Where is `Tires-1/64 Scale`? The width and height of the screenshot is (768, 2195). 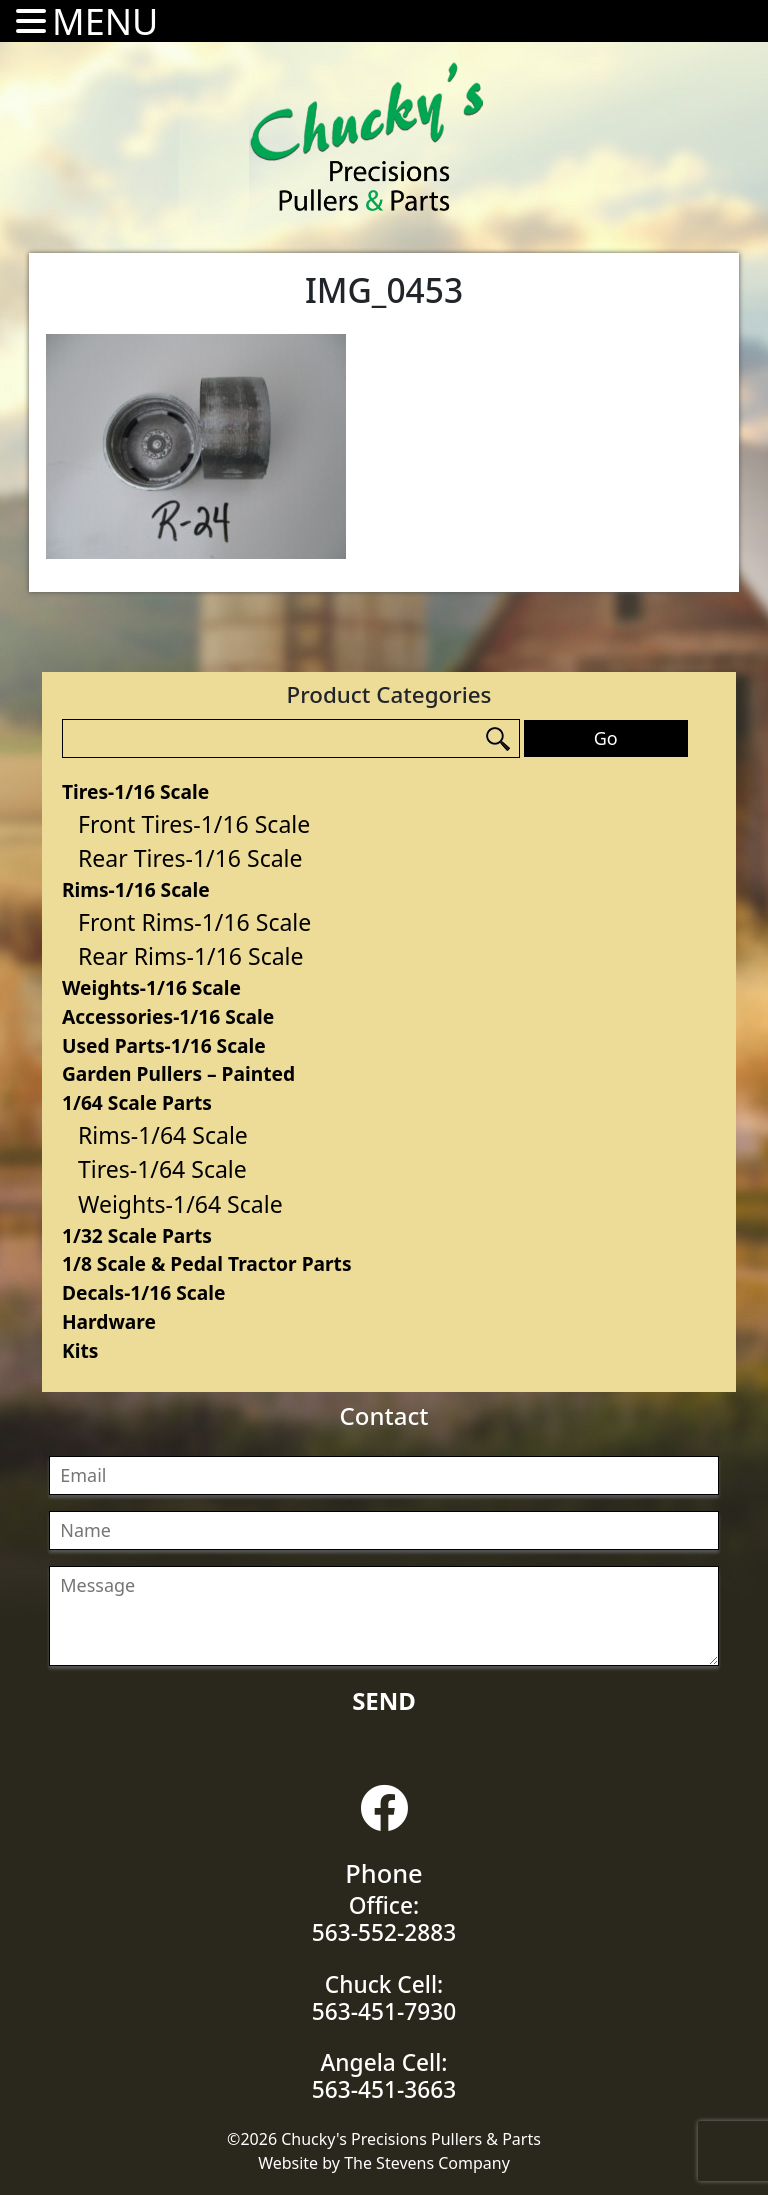
Tires-1/64 Scale is located at coordinates (162, 1169).